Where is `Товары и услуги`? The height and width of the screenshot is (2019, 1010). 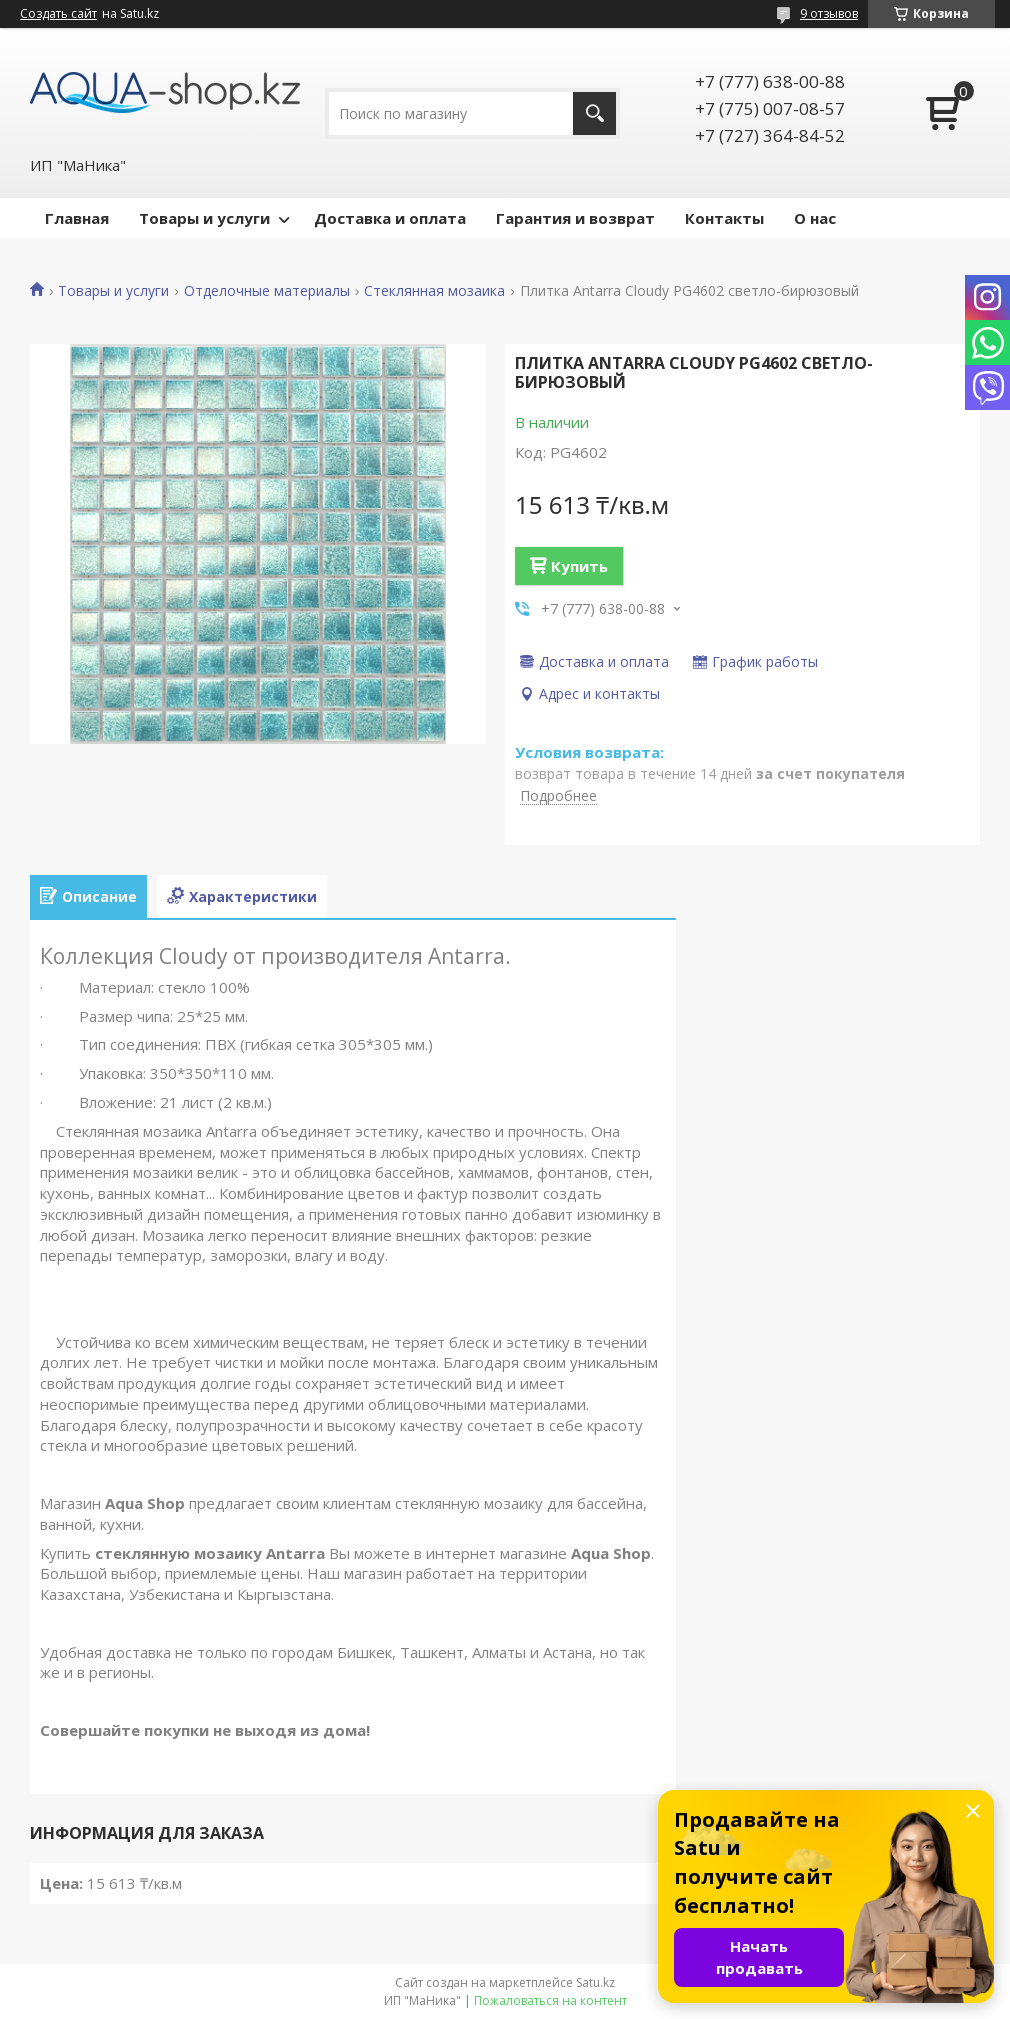
Товары и услуги is located at coordinates (204, 218).